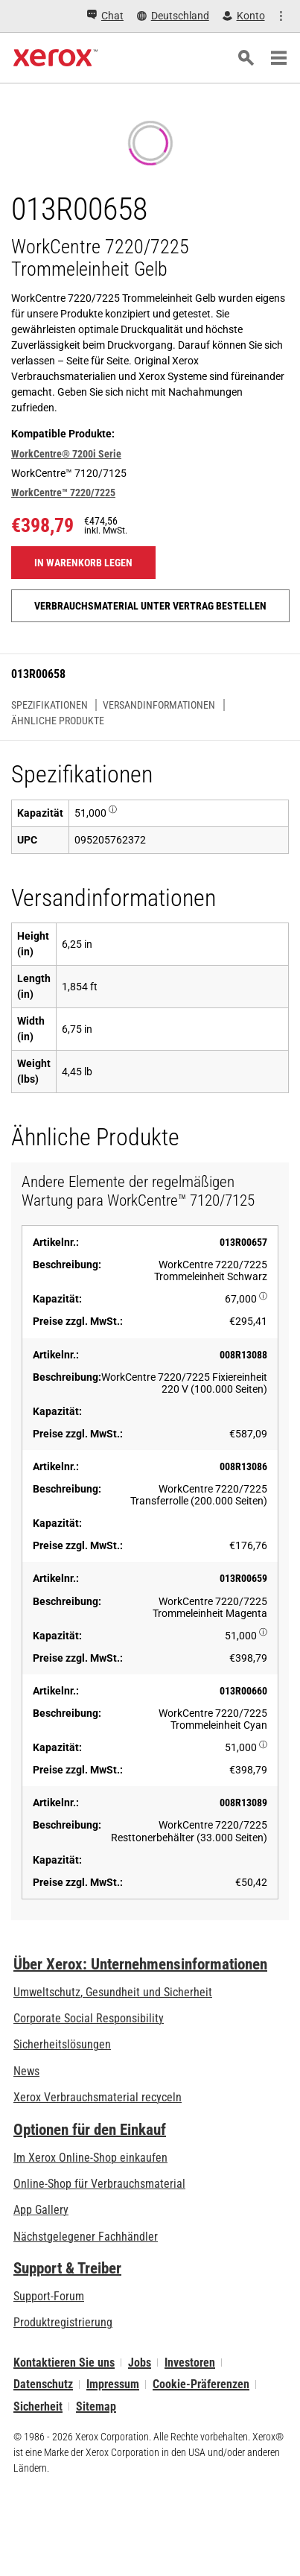  What do you see at coordinates (112, 1992) in the screenshot?
I see `Umweltschutz, Gesundheit und Sicherheit [Umweltschutz, Gesundheit und Sicherheit: Umwelt, Gesundheit und Sicherheit]` at bounding box center [112, 1992].